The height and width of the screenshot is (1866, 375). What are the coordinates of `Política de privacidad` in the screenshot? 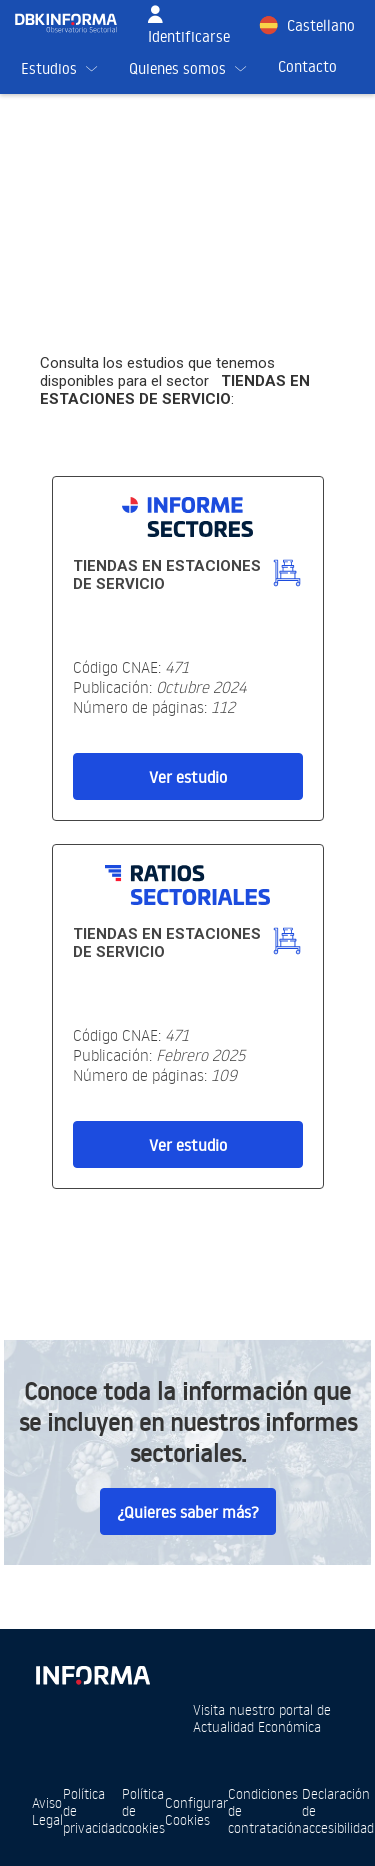 It's located at (92, 1810).